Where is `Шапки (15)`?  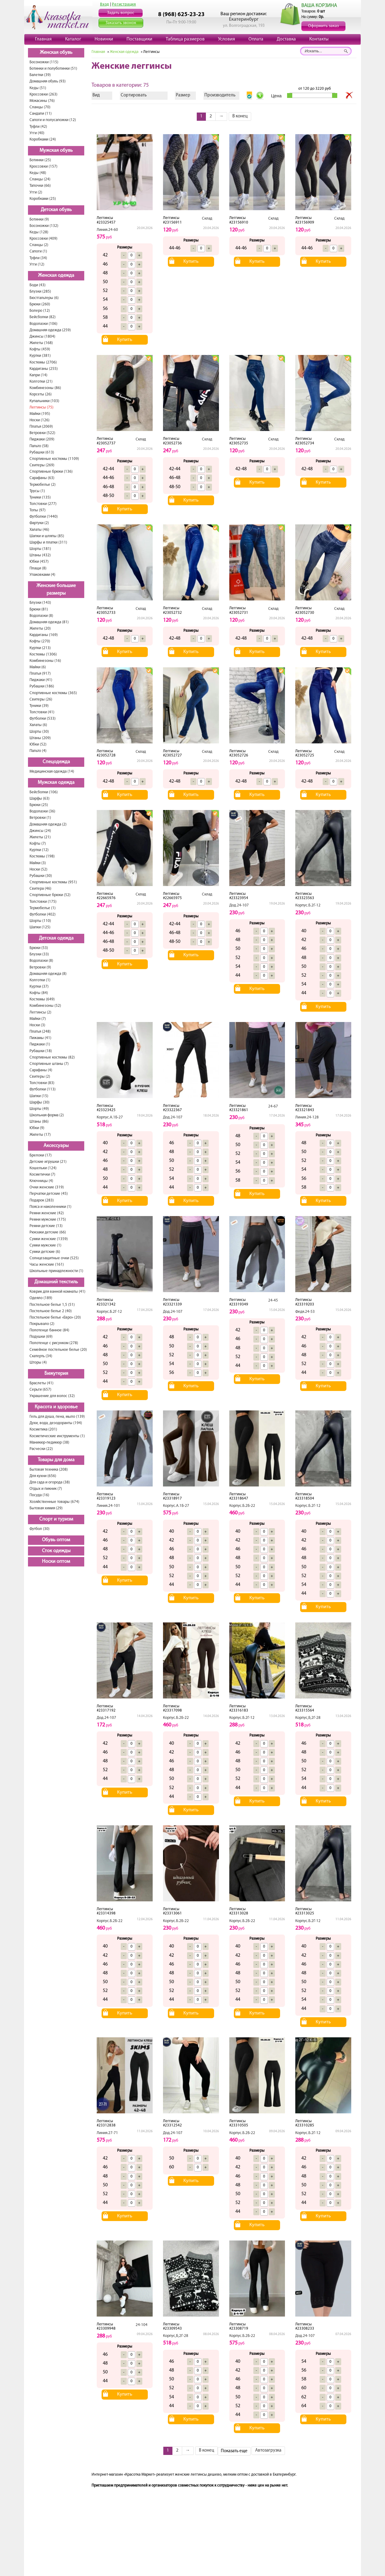 Шапки (15) is located at coordinates (38, 1096).